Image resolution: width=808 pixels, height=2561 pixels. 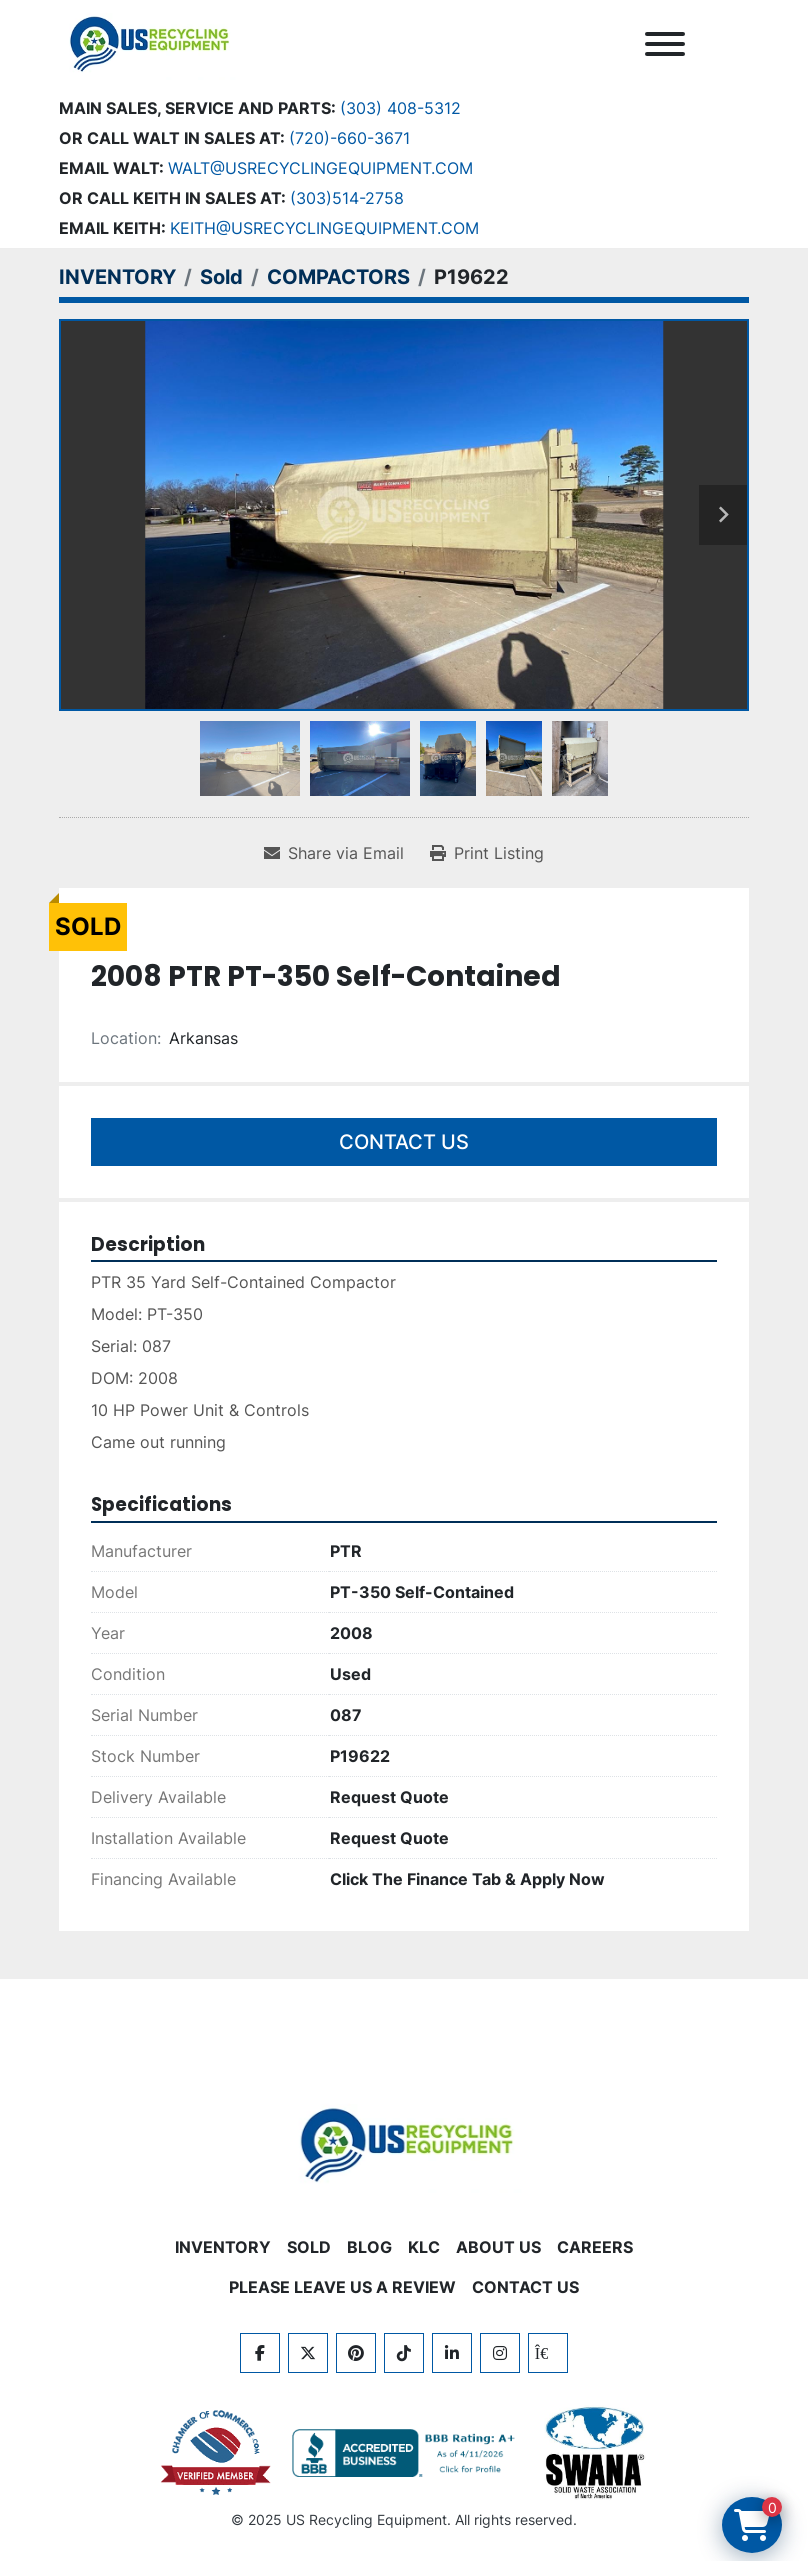 What do you see at coordinates (216, 2453) in the screenshot?
I see `[View US Recycling Equipment on the Chamber of Commerce website]` at bounding box center [216, 2453].